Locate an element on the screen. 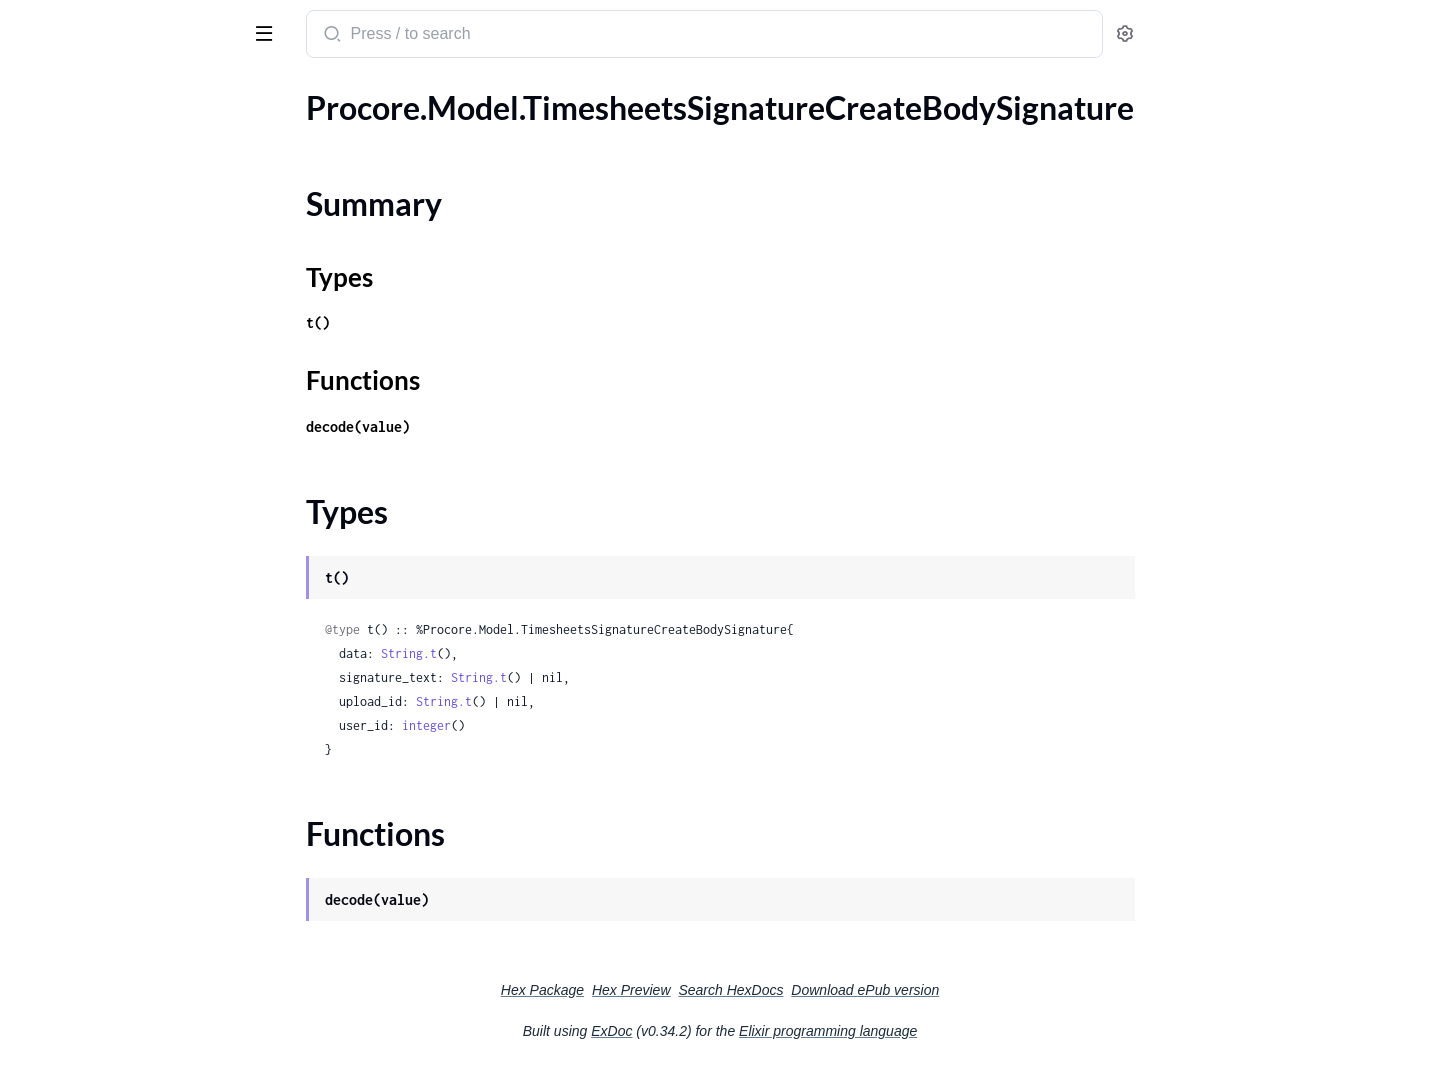 Image resolution: width=1440 pixels, height=1069 pixels. .UpdateSegmentOrderBody is located at coordinates (111, 523).